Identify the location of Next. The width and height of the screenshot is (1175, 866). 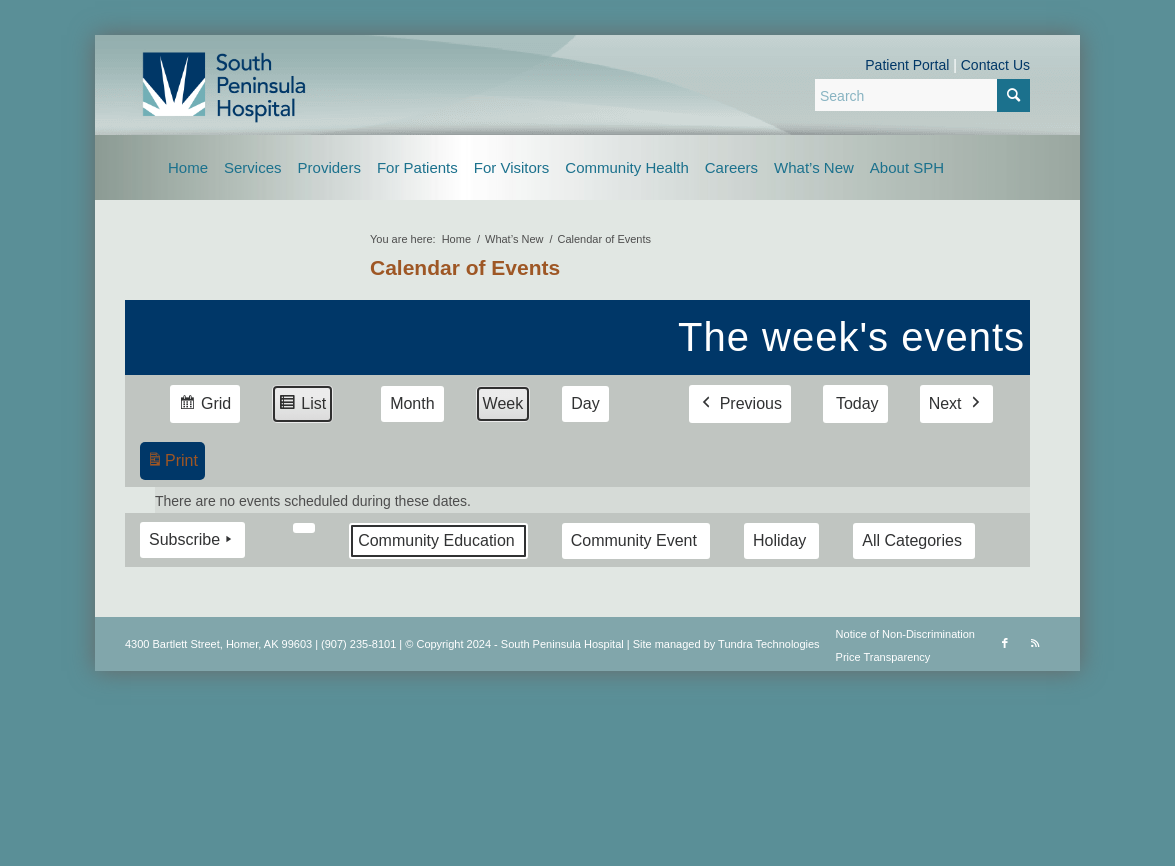
(956, 404).